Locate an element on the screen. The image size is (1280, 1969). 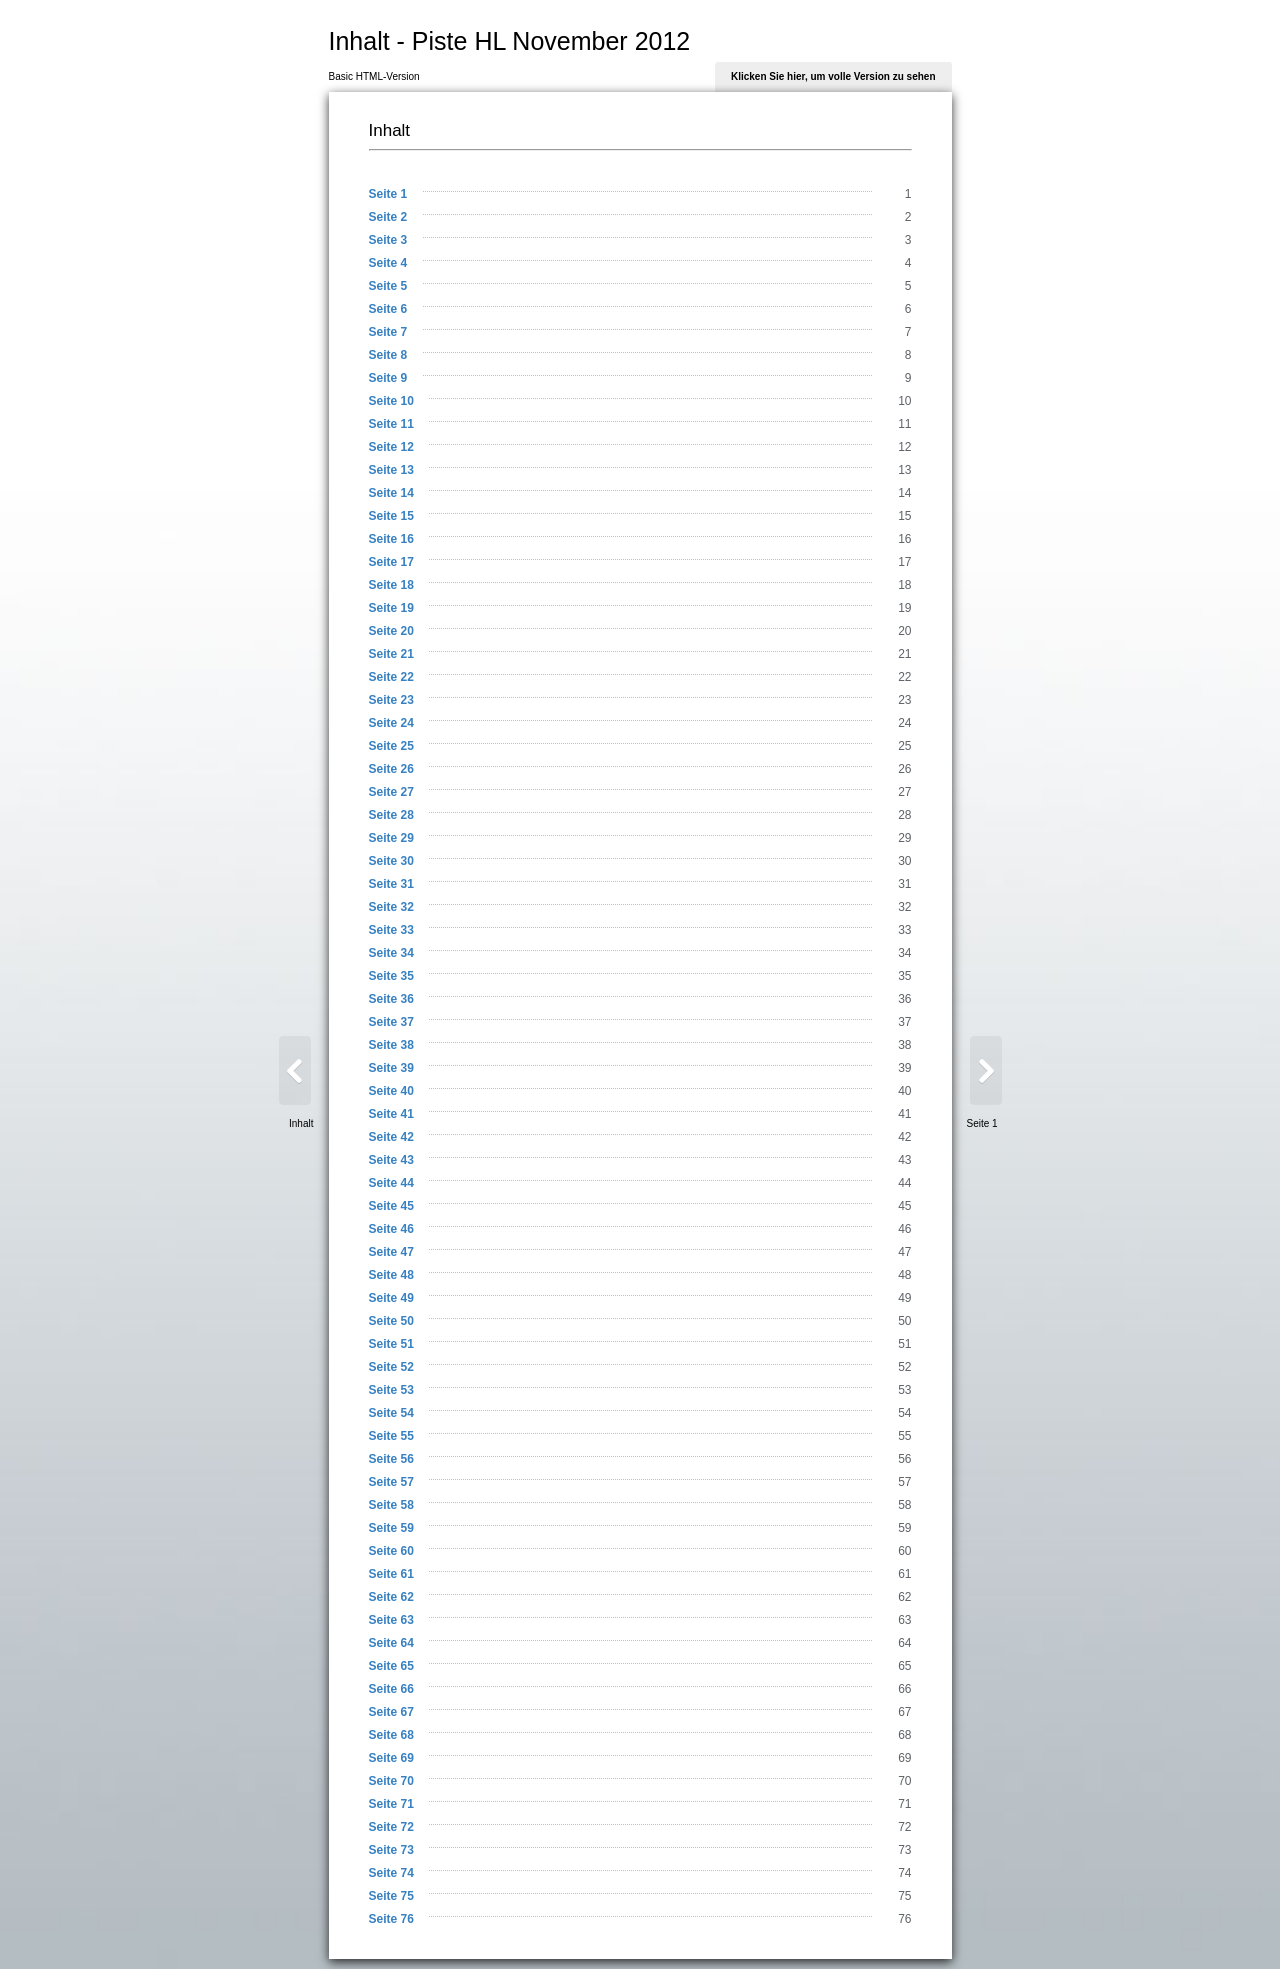
Seite 34 is located at coordinates (391, 953).